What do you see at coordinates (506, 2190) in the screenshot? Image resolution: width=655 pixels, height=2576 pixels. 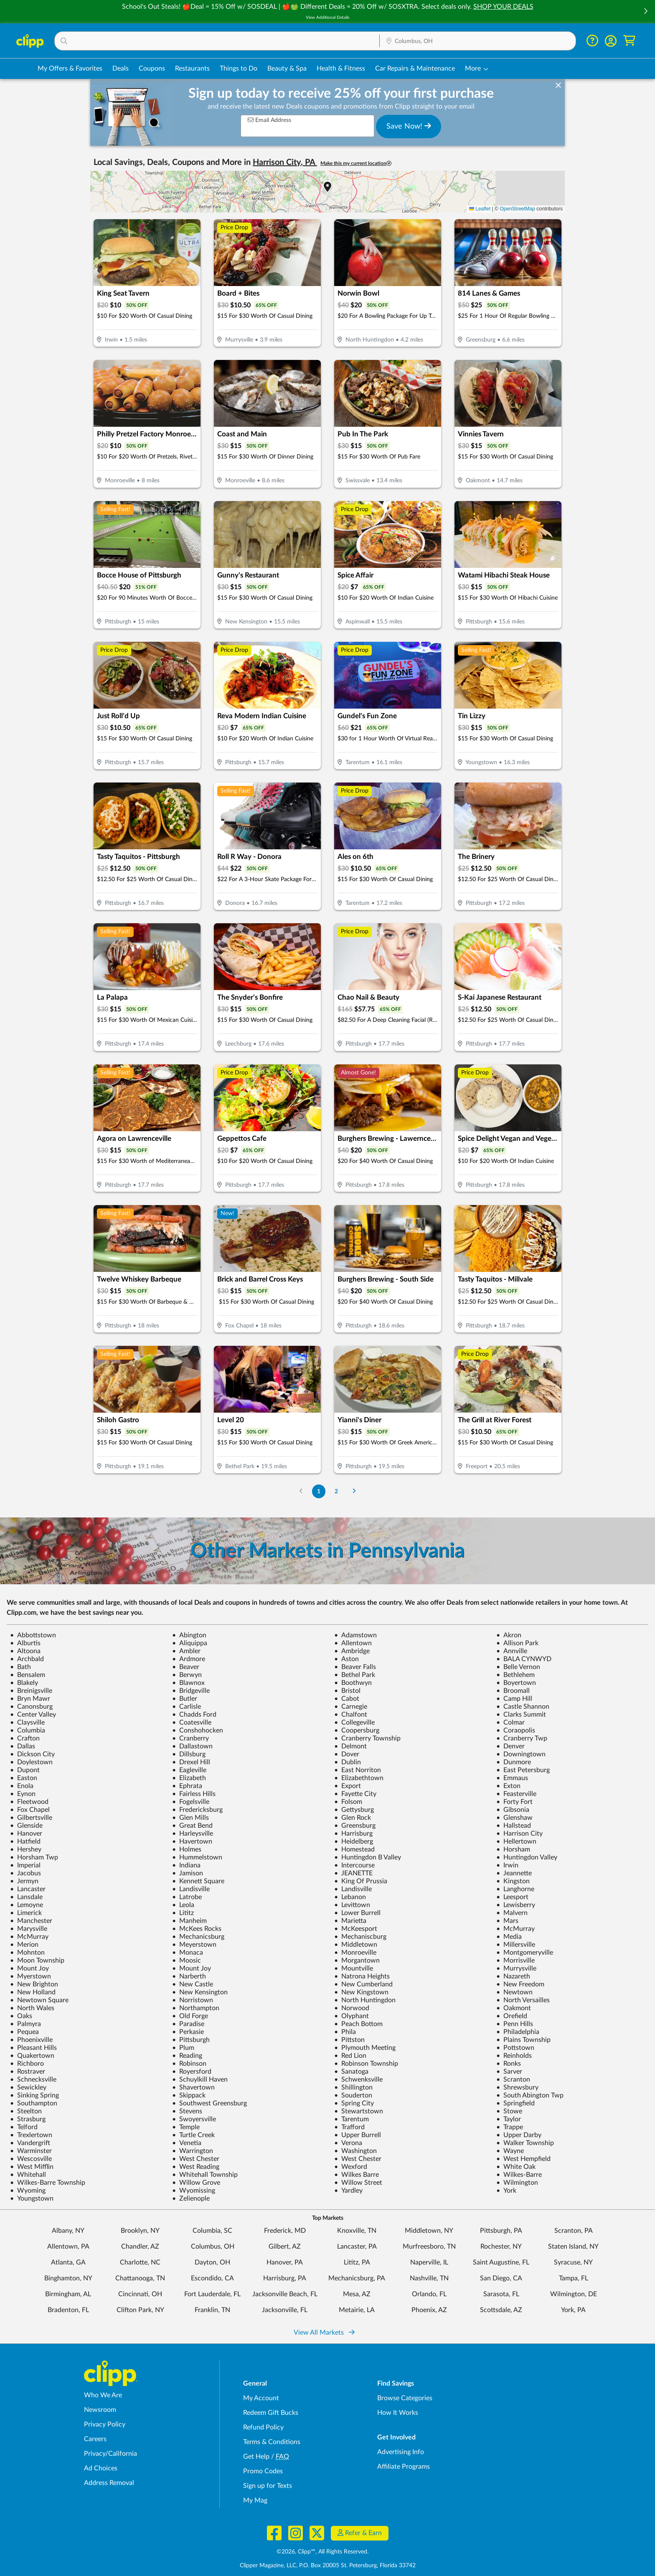 I see `York` at bounding box center [506, 2190].